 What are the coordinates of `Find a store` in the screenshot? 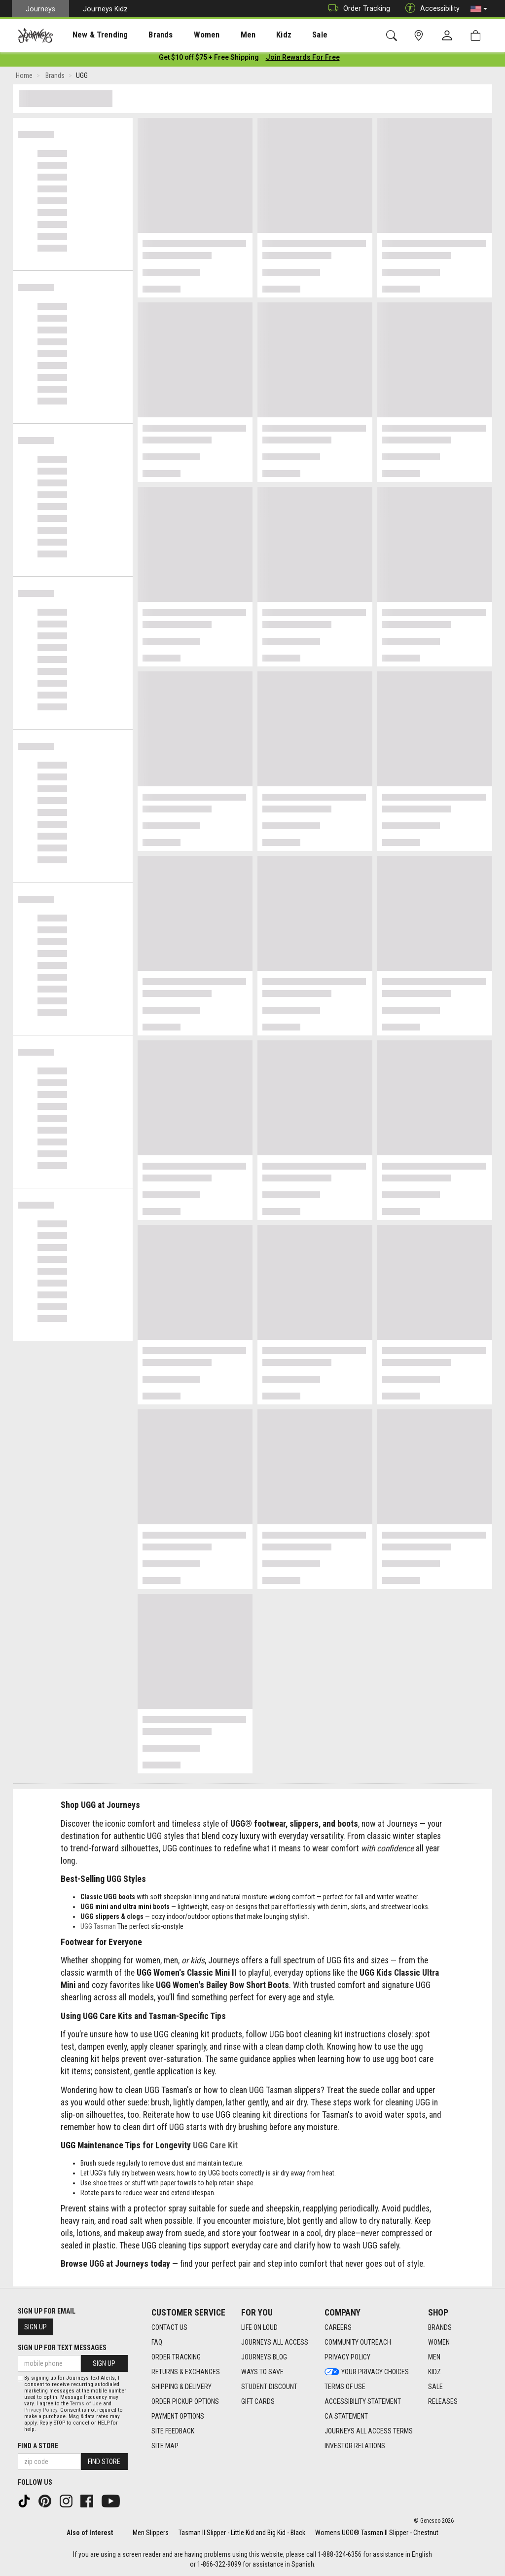 It's located at (38, 2446).